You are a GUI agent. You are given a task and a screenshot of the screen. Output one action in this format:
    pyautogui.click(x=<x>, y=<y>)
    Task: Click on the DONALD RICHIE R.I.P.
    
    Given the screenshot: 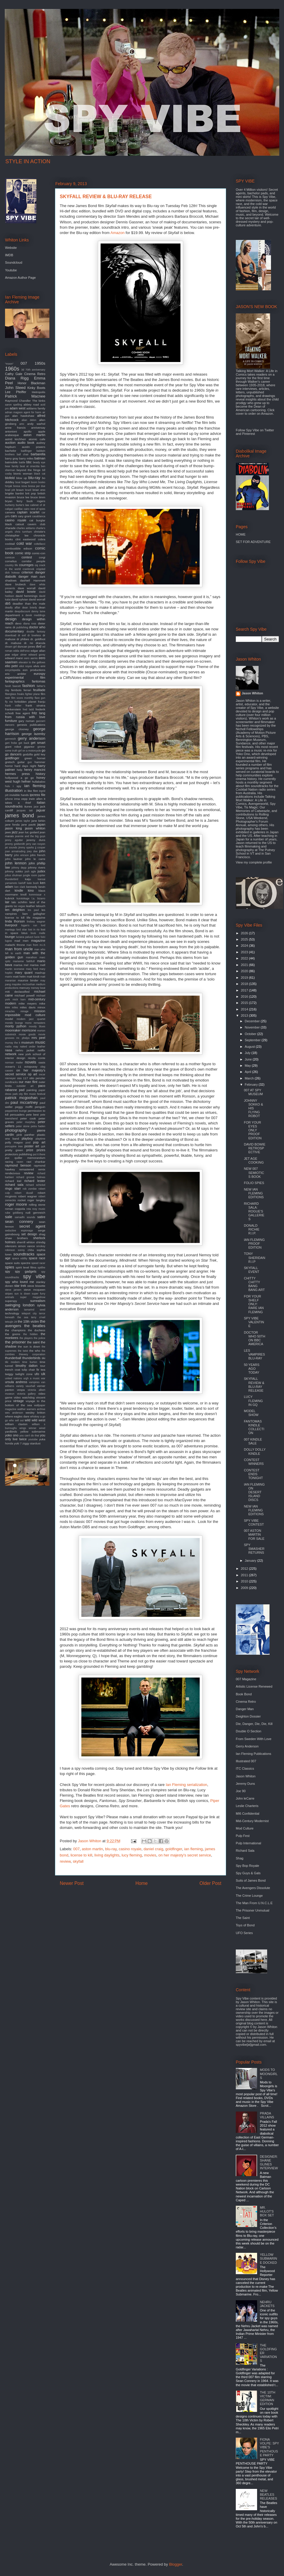 What is the action you would take?
    pyautogui.click(x=251, y=1229)
    